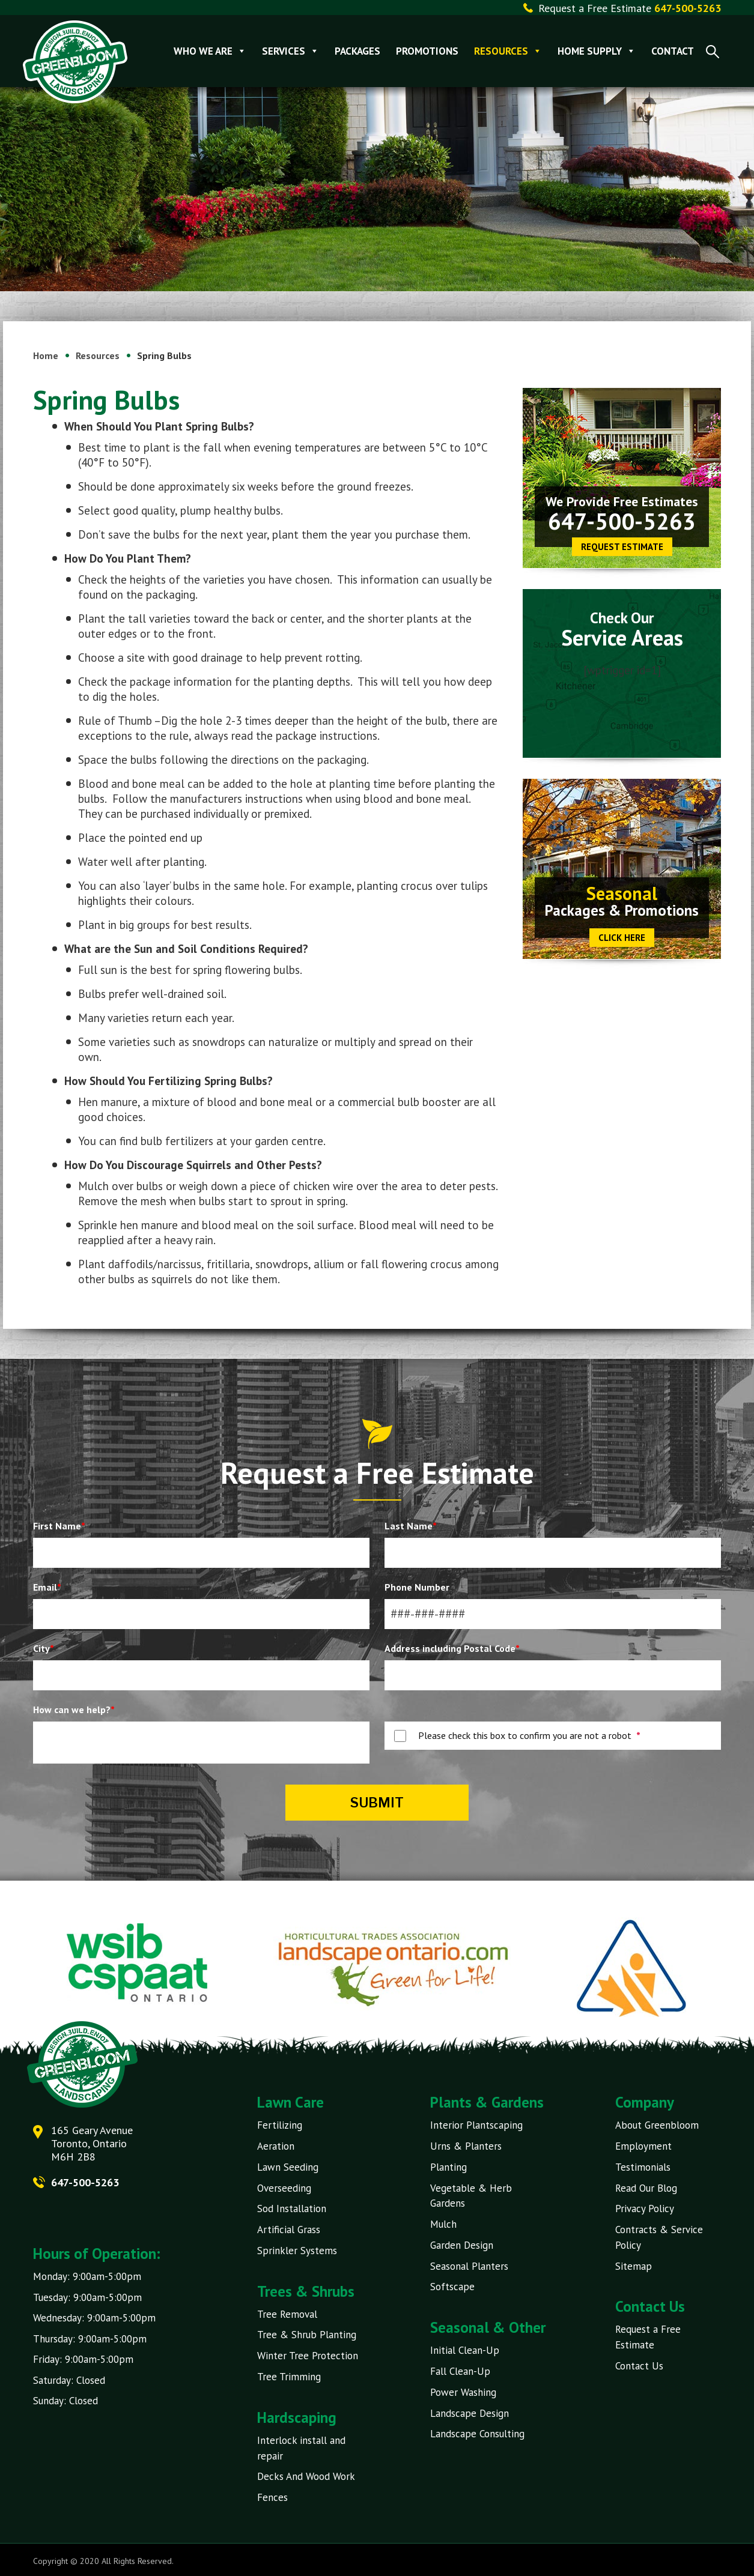  I want to click on Sitemap, so click(633, 2265).